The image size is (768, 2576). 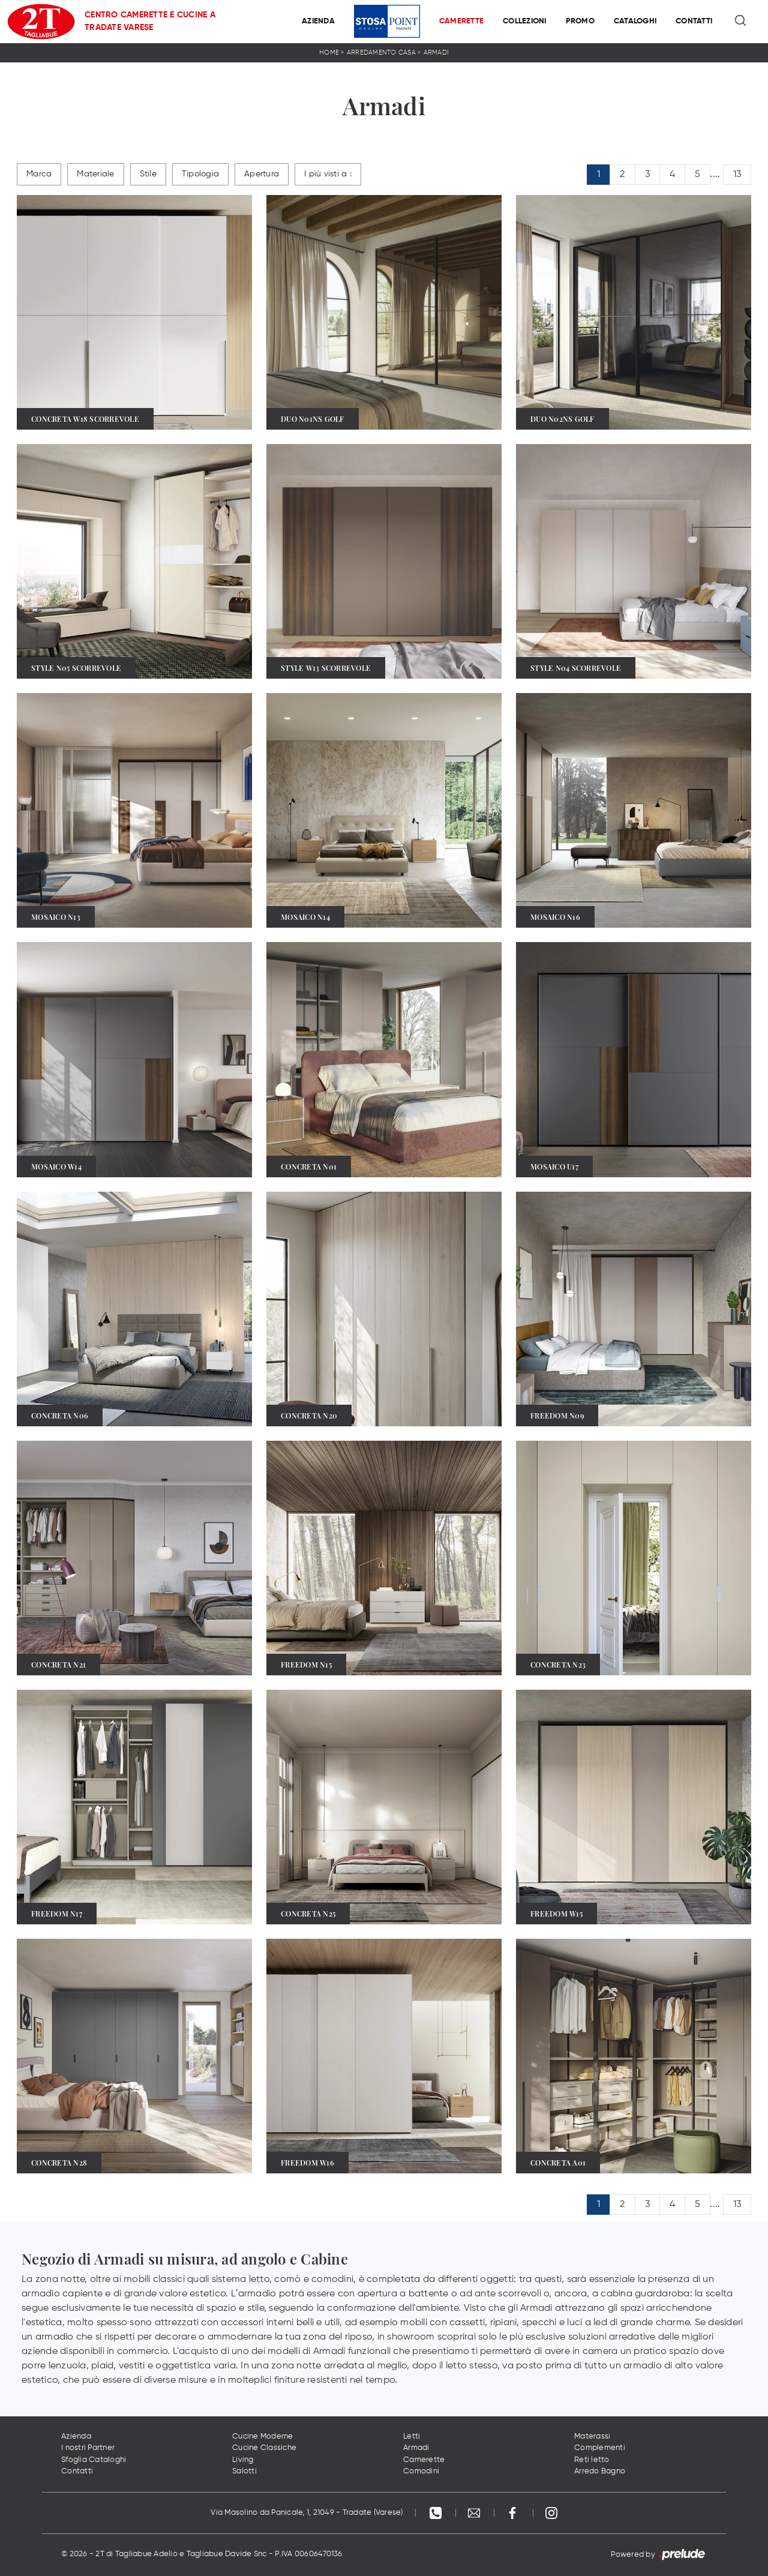 I want to click on Materiale [button], so click(x=95, y=174).